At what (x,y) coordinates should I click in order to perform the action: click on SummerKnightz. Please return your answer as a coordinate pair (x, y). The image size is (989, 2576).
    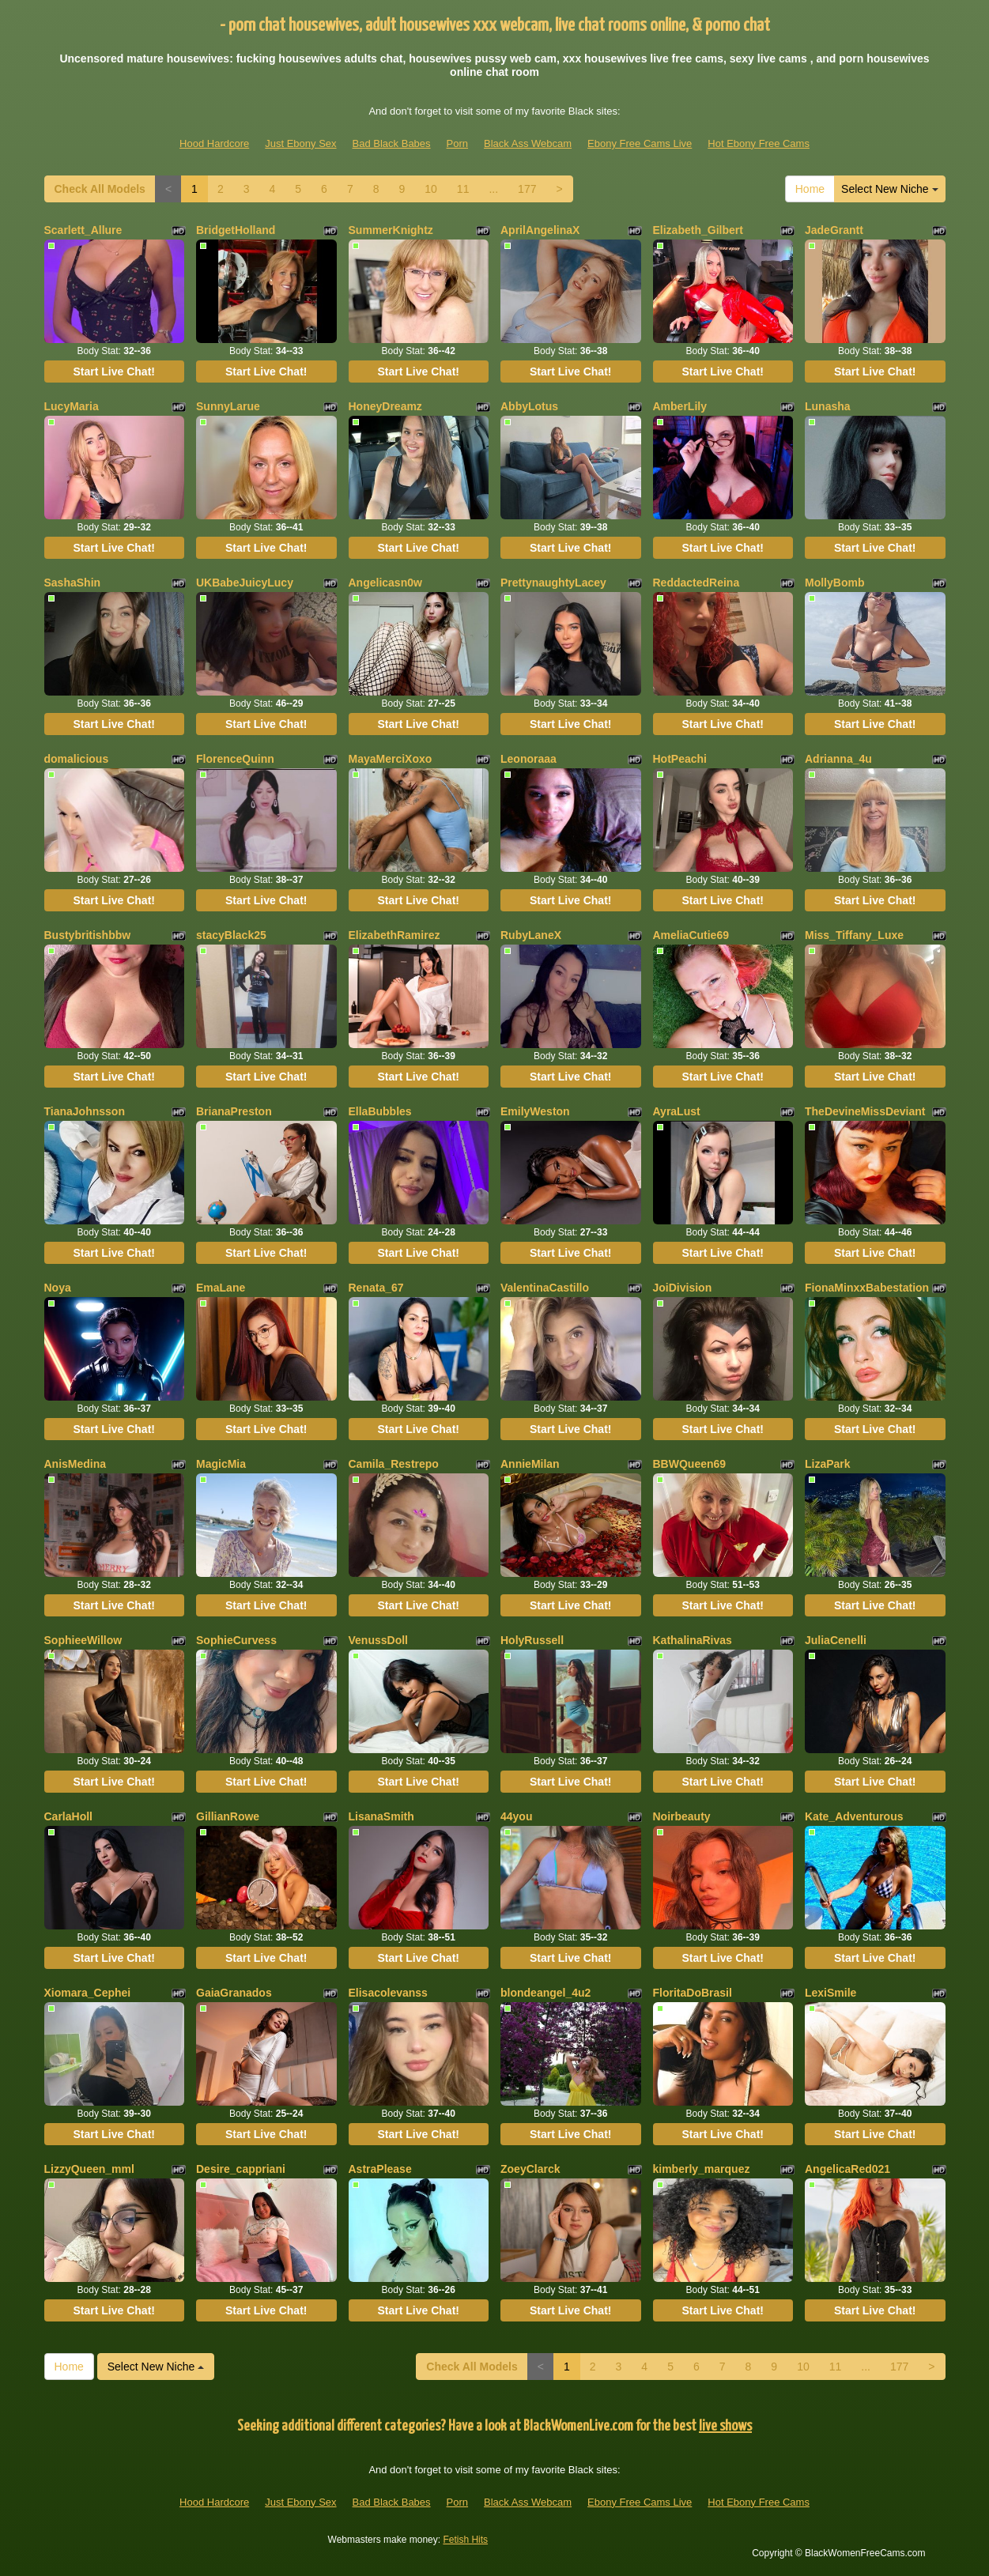
    Looking at the image, I should click on (391, 230).